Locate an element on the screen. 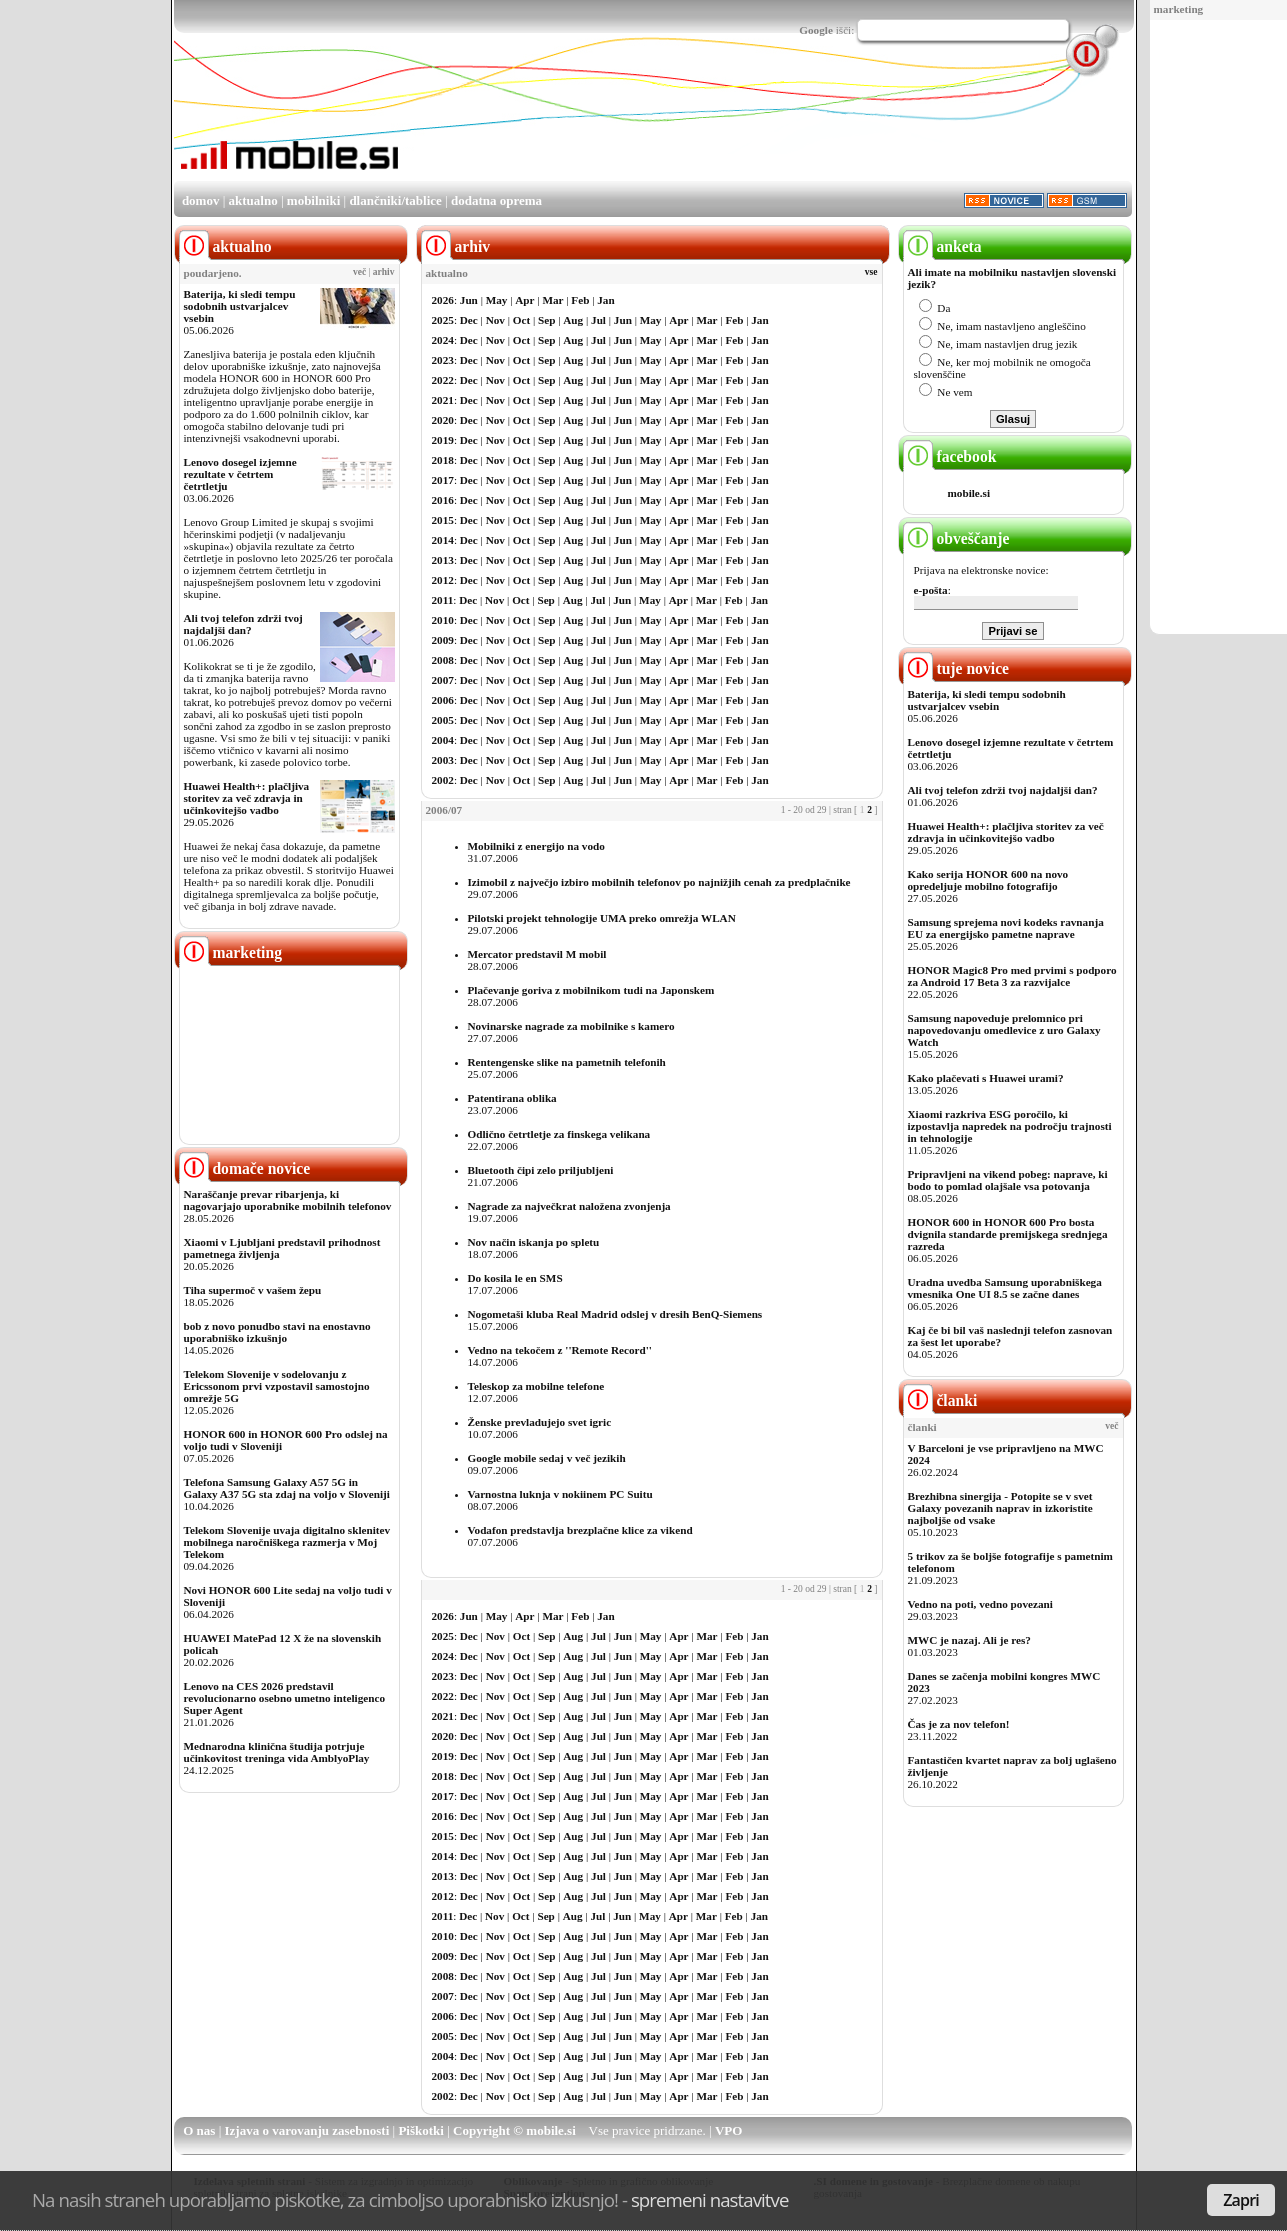  Čas je za nov telefon! is located at coordinates (959, 1724).